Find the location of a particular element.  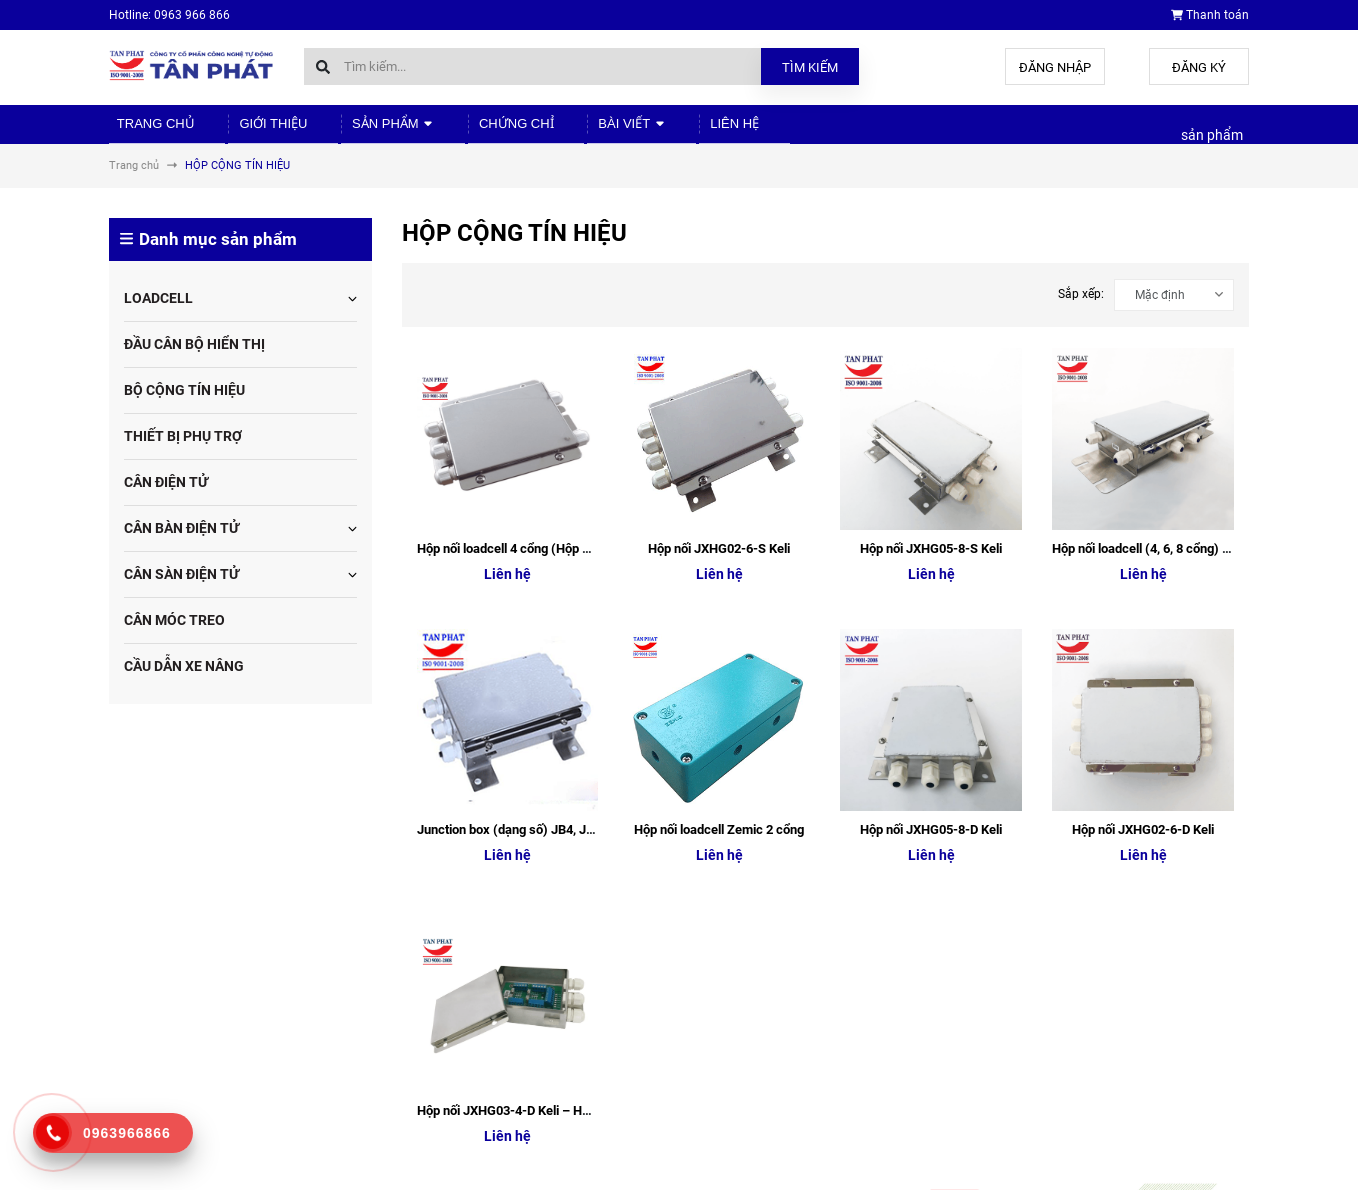

Đăng ký is located at coordinates (1199, 67).